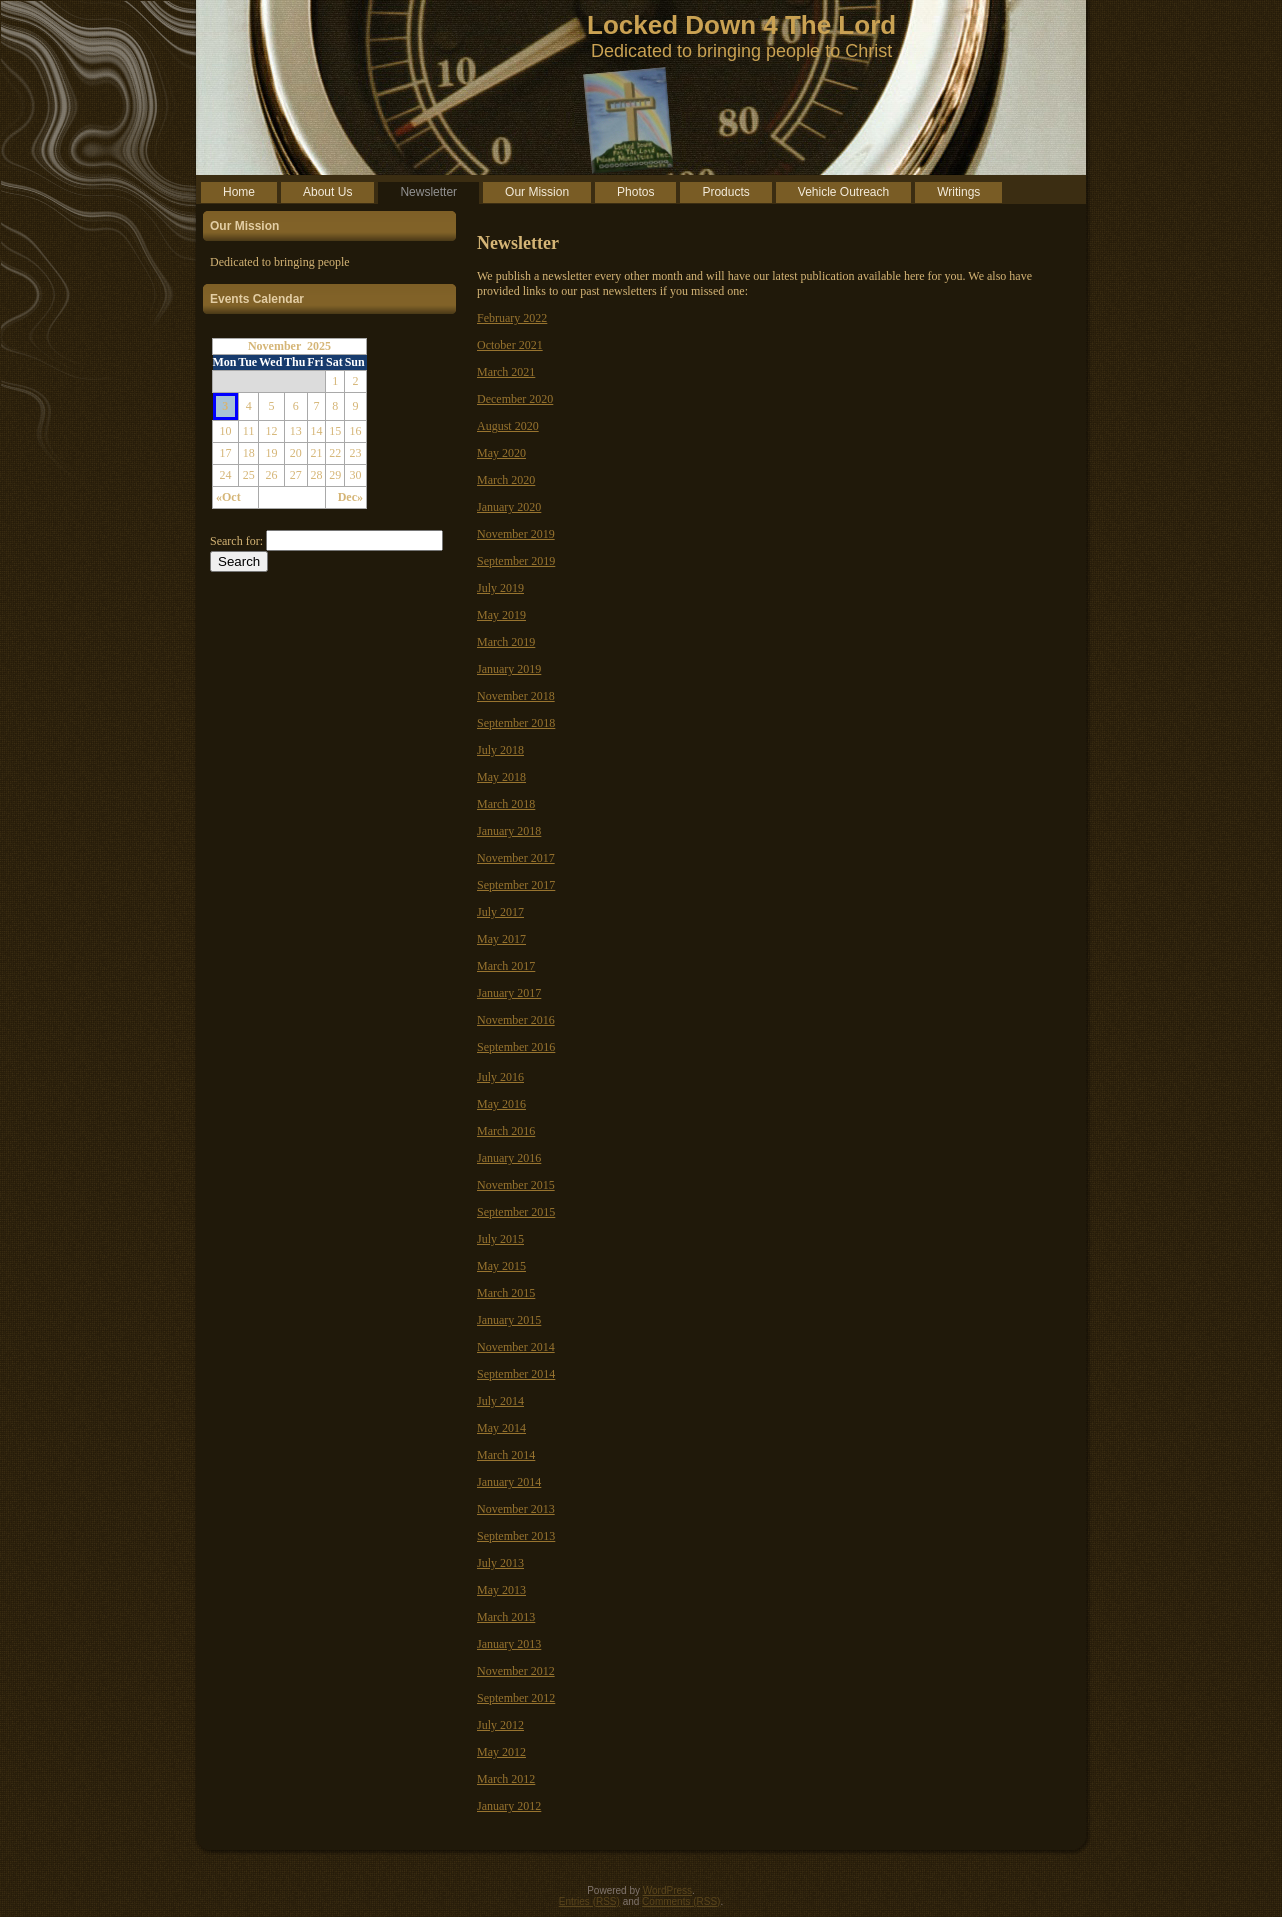 The height and width of the screenshot is (1917, 1282). What do you see at coordinates (509, 831) in the screenshot?
I see `January 2018` at bounding box center [509, 831].